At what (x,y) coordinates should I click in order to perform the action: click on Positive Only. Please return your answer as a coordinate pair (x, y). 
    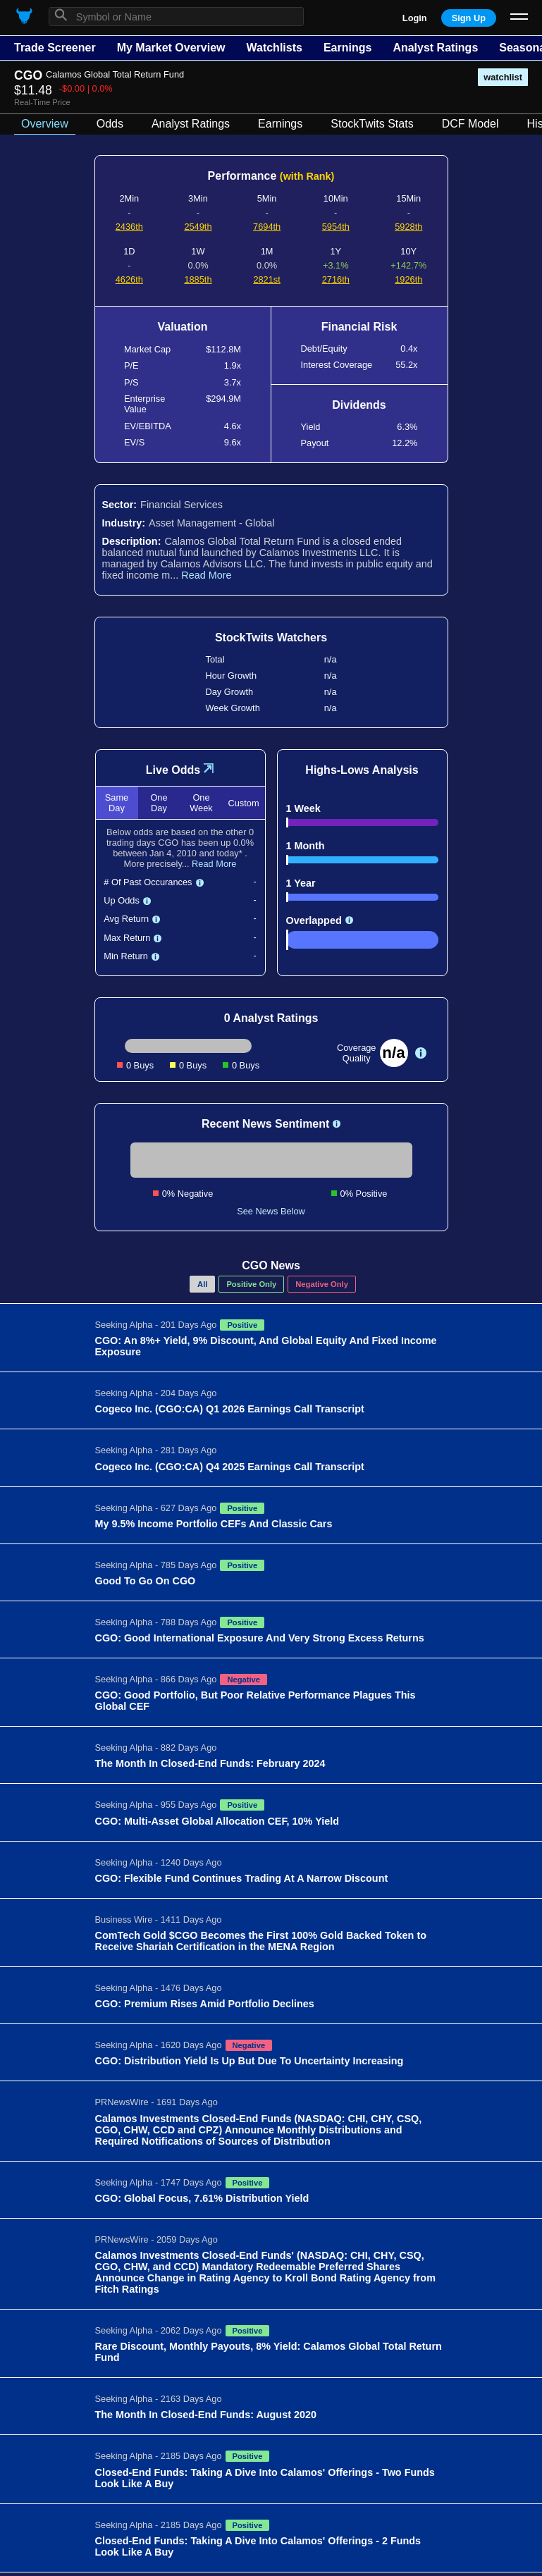
    Looking at the image, I should click on (251, 1284).